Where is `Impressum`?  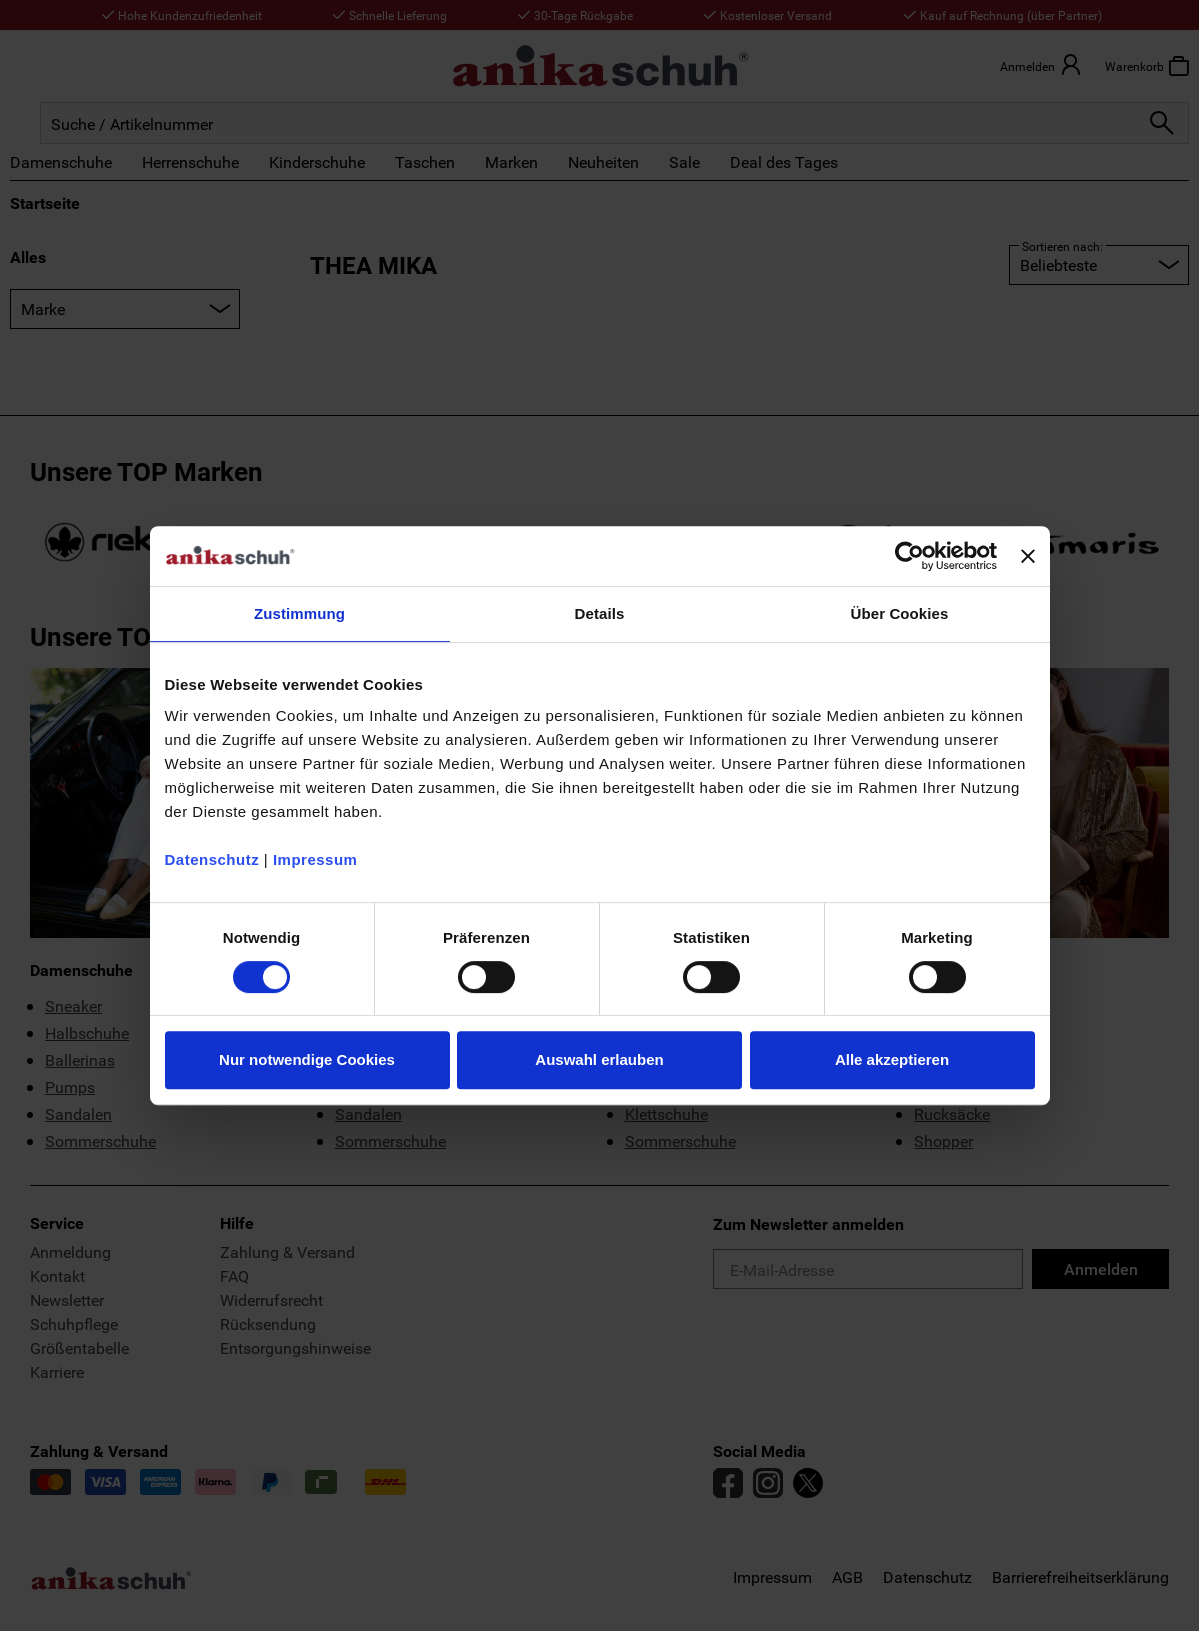
Impressum is located at coordinates (315, 859).